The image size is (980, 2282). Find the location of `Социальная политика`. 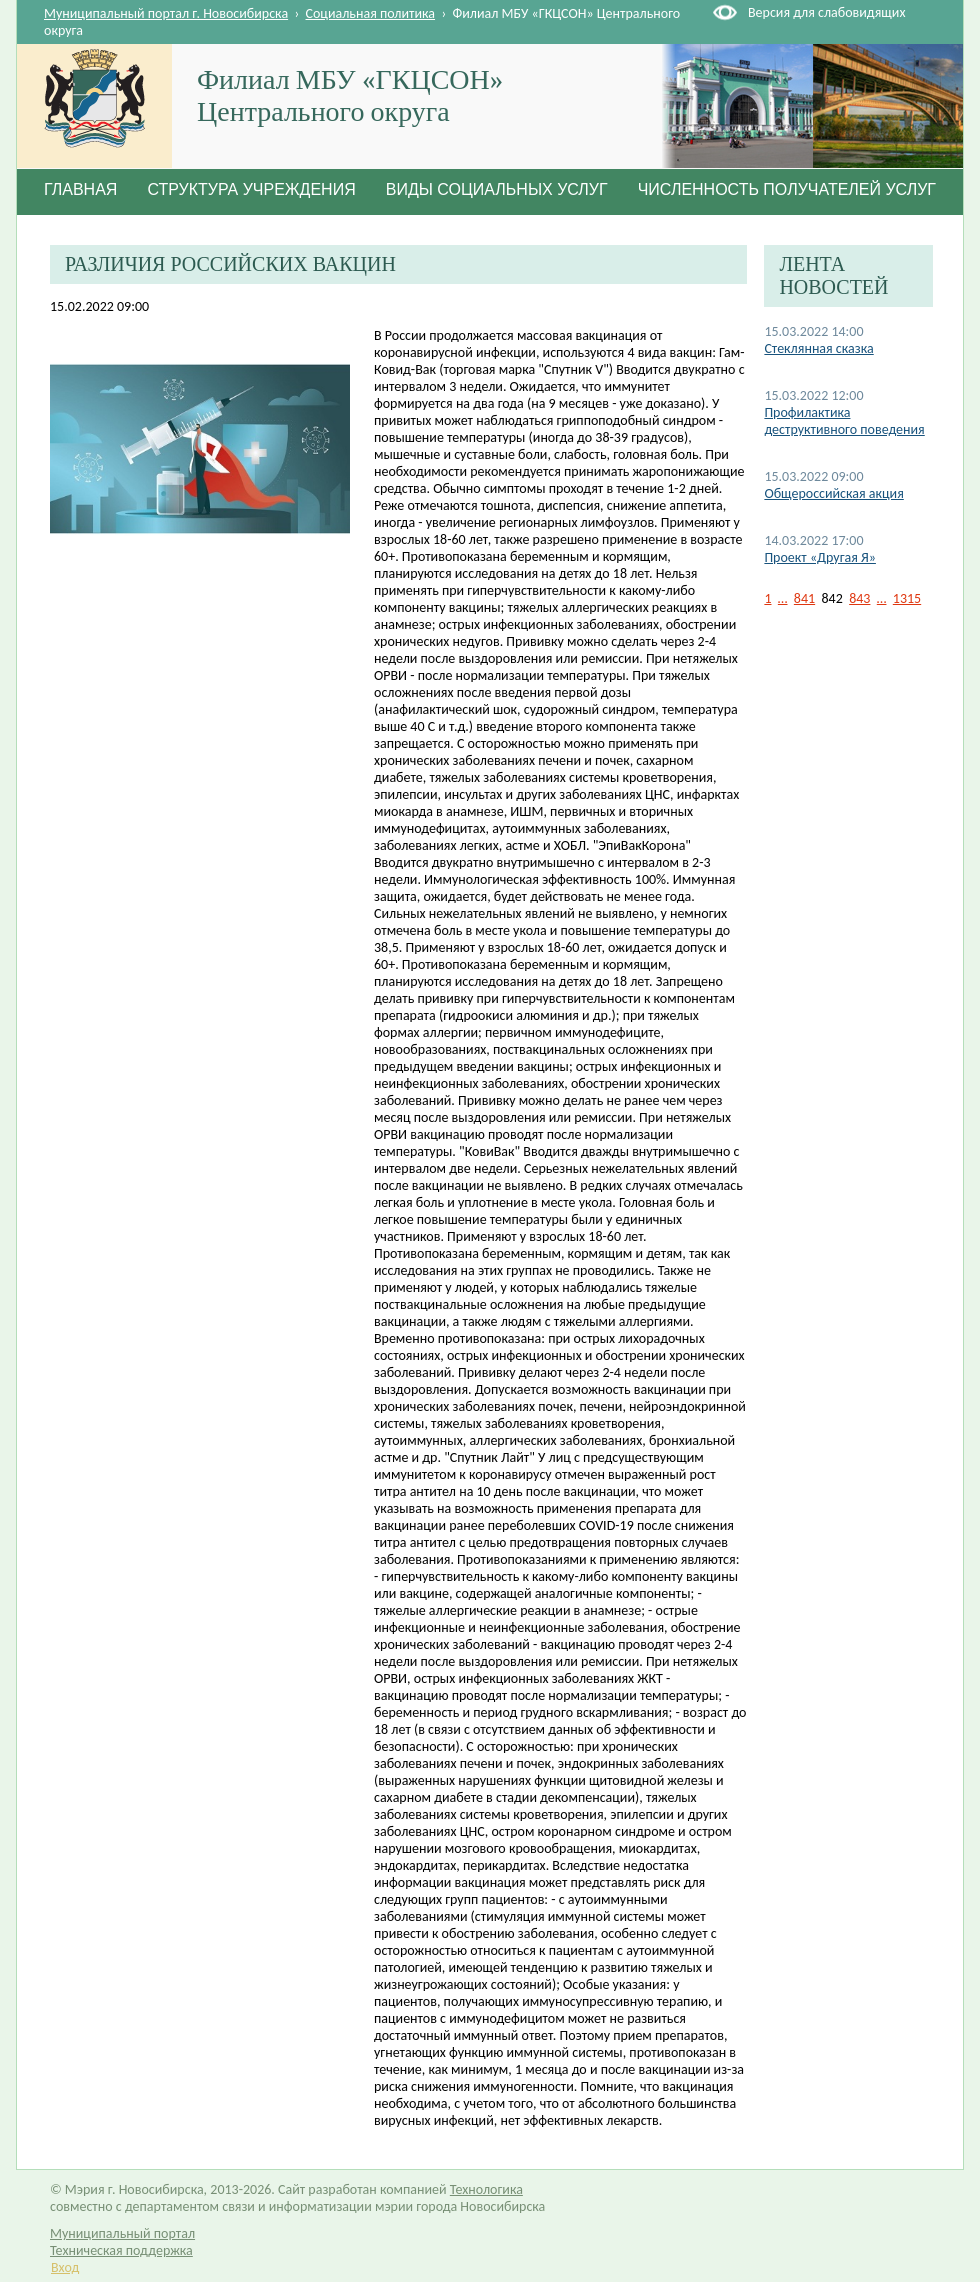

Социальная политика is located at coordinates (371, 13).